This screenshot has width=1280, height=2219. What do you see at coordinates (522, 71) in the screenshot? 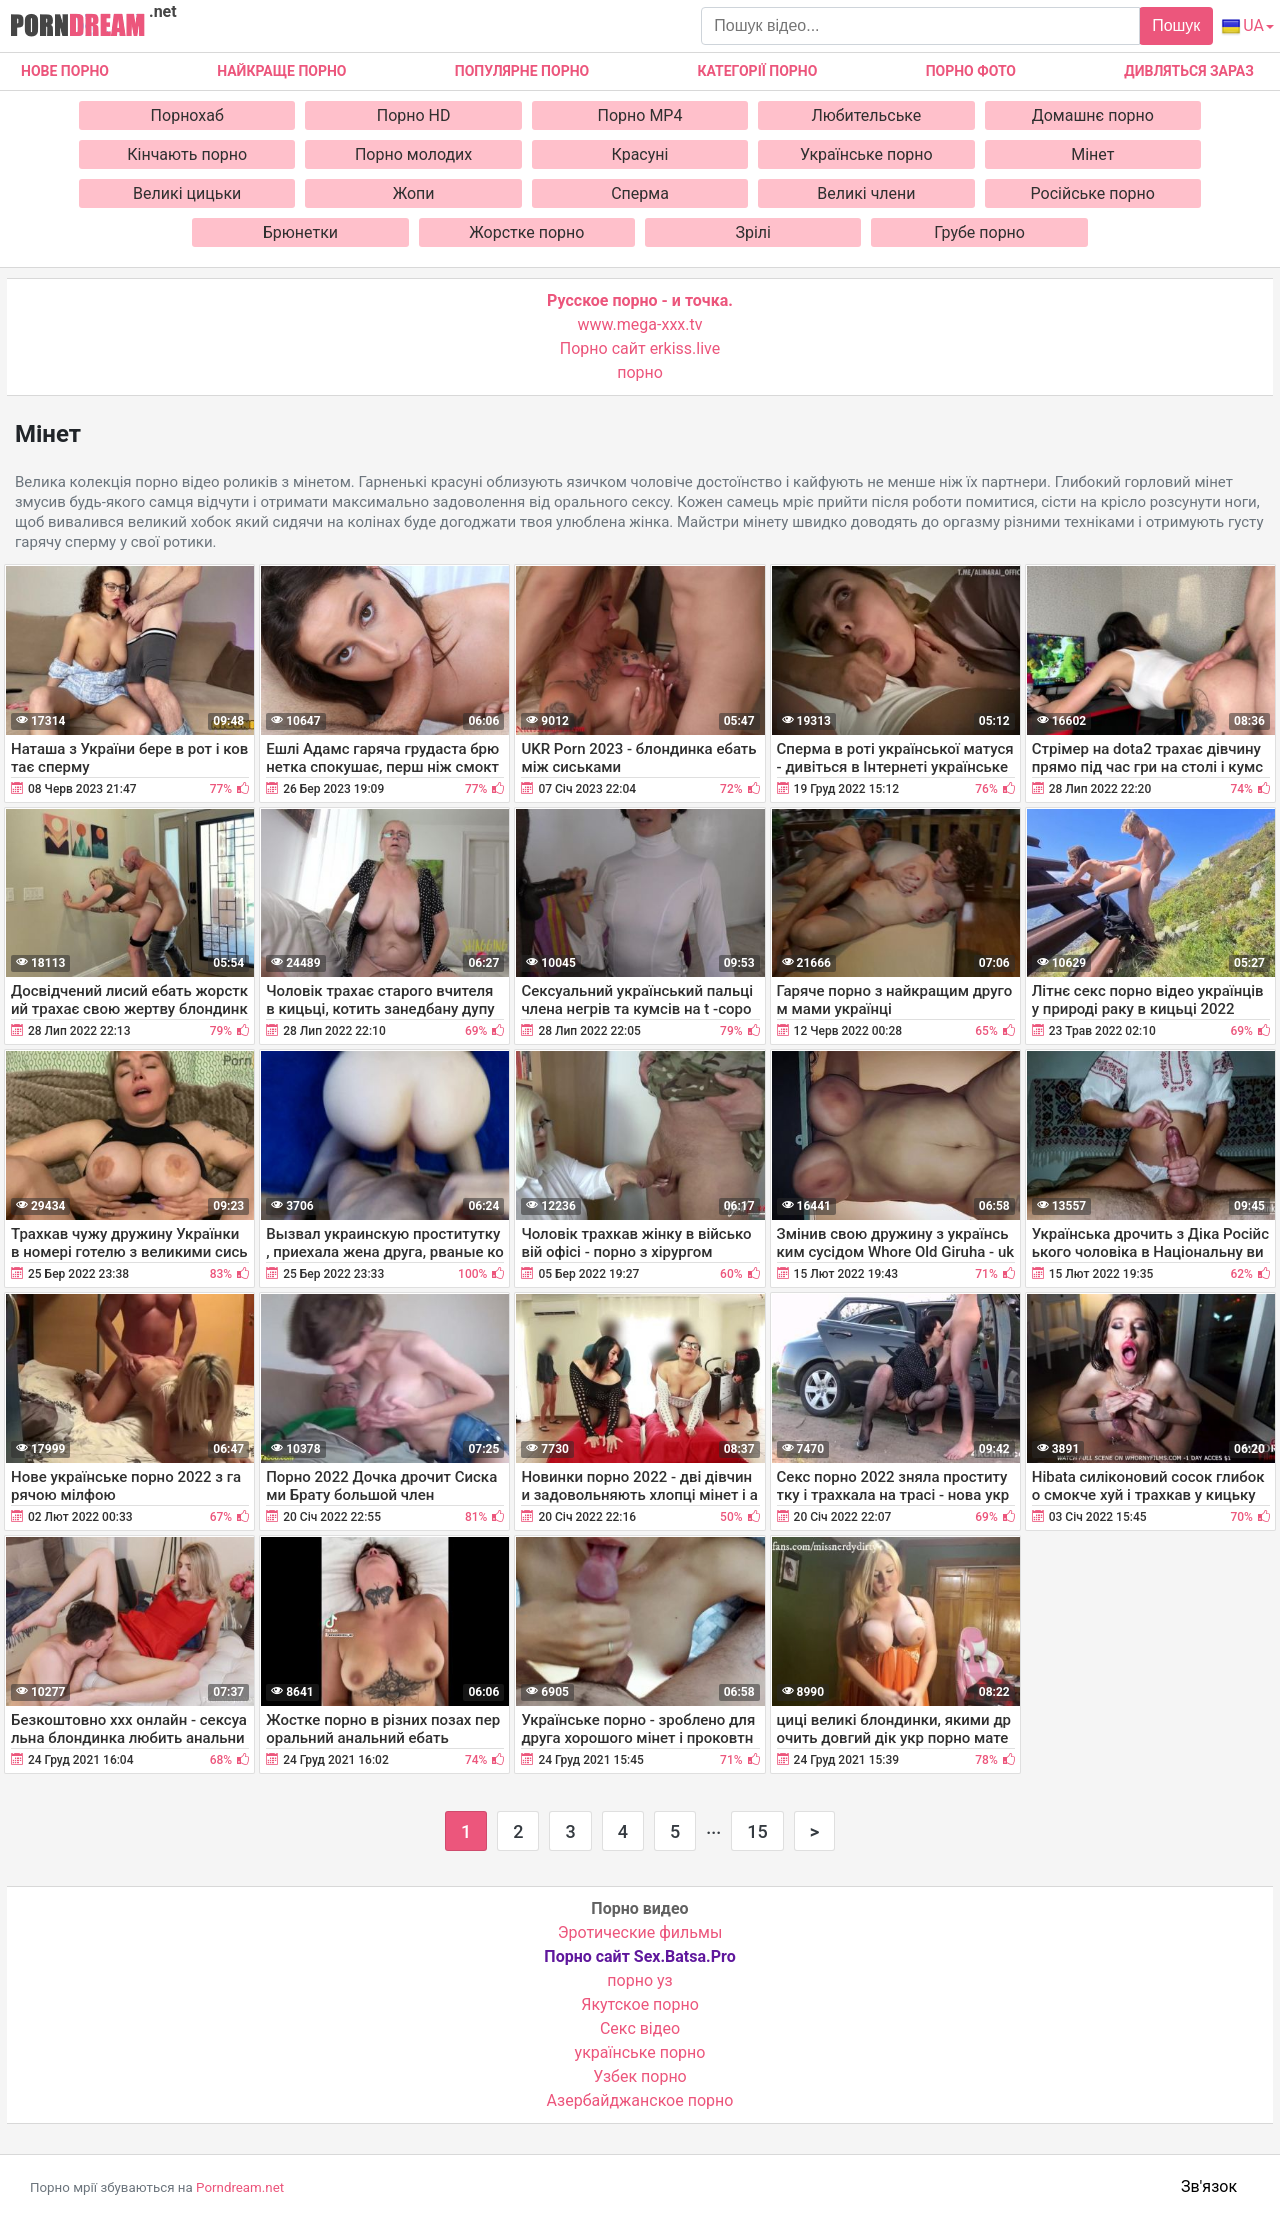
I see `Популярне порно` at bounding box center [522, 71].